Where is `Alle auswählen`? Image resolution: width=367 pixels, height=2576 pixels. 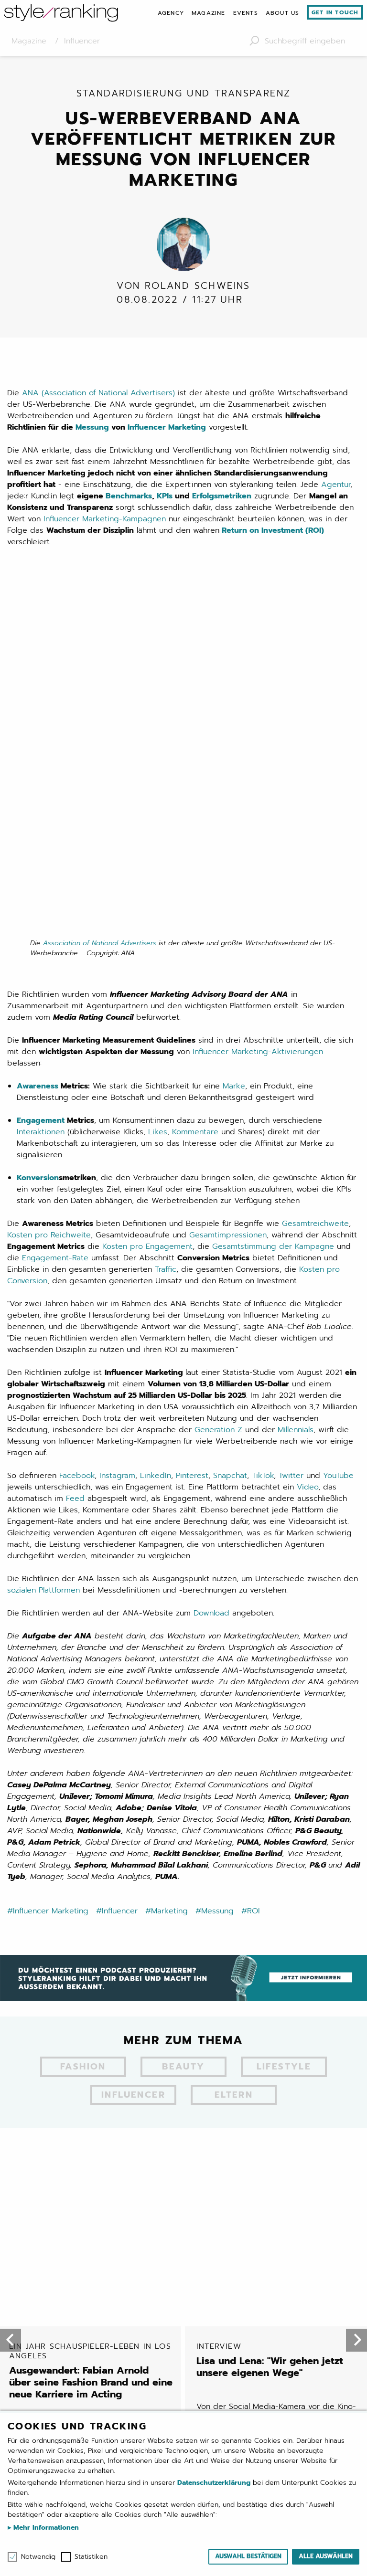
Alle auswählen is located at coordinates (326, 2556).